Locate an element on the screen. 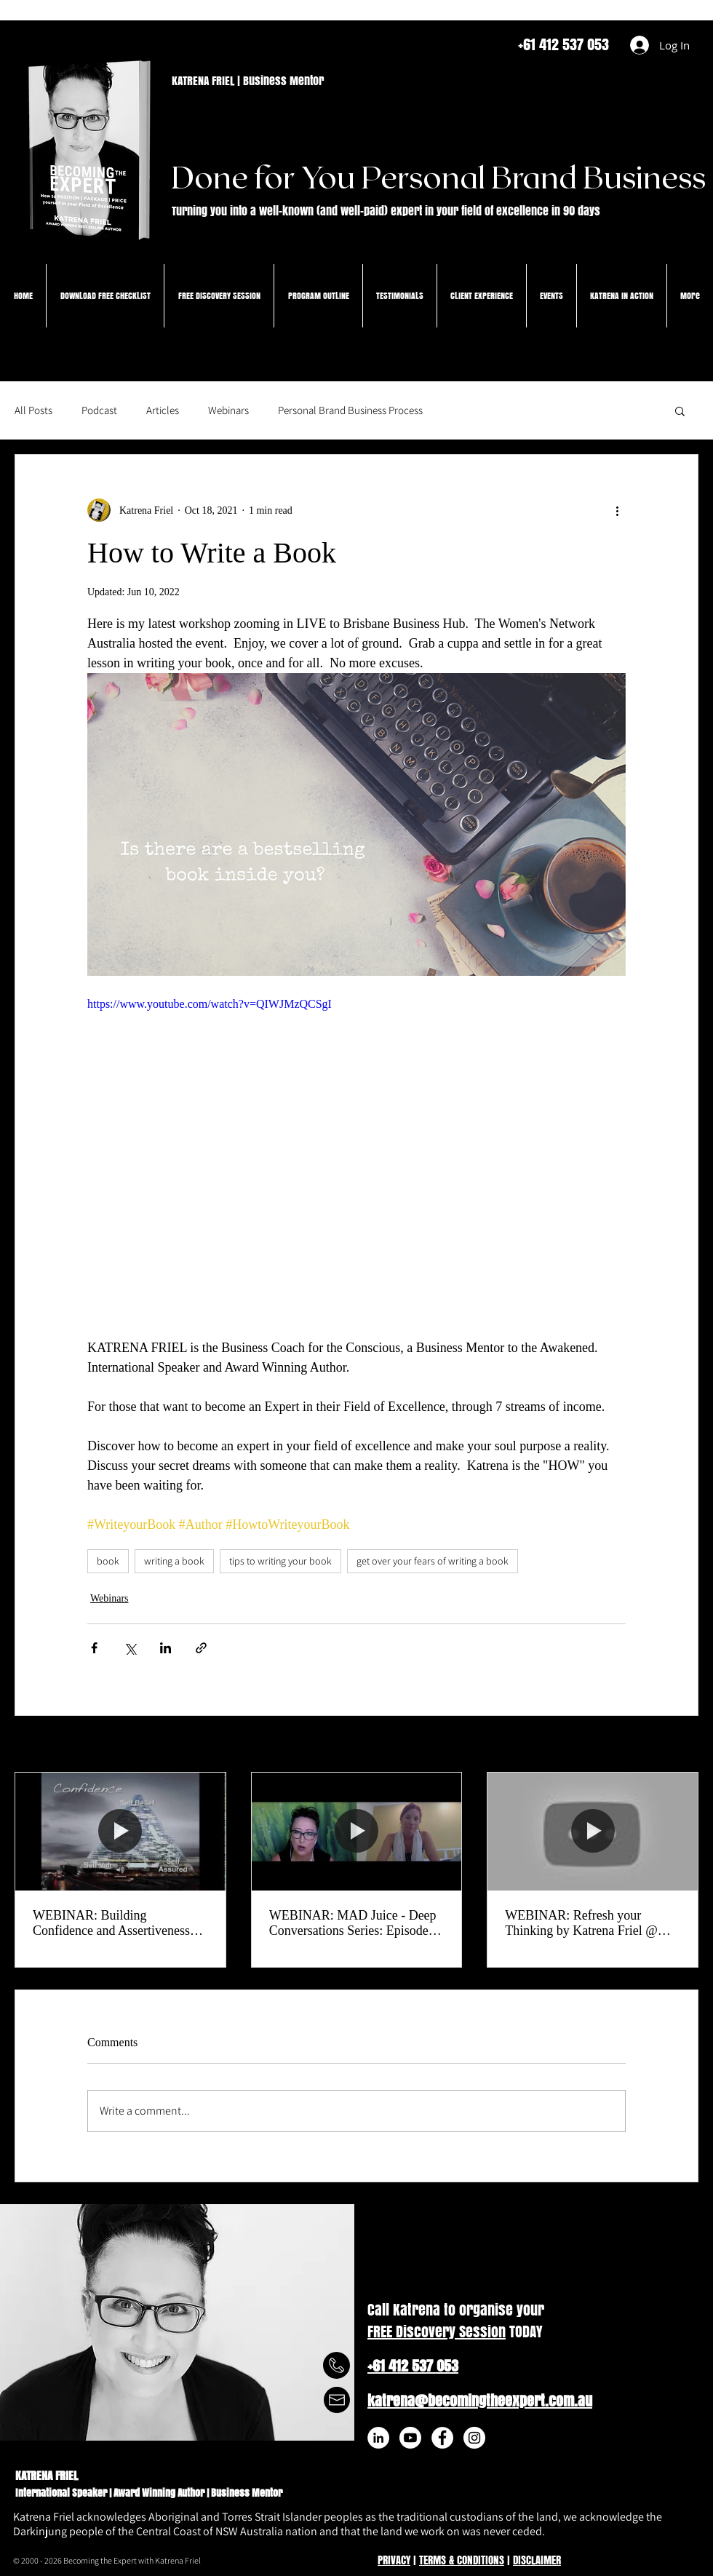 Image resolution: width=713 pixels, height=2576 pixels. PRIVACY is located at coordinates (394, 2560).